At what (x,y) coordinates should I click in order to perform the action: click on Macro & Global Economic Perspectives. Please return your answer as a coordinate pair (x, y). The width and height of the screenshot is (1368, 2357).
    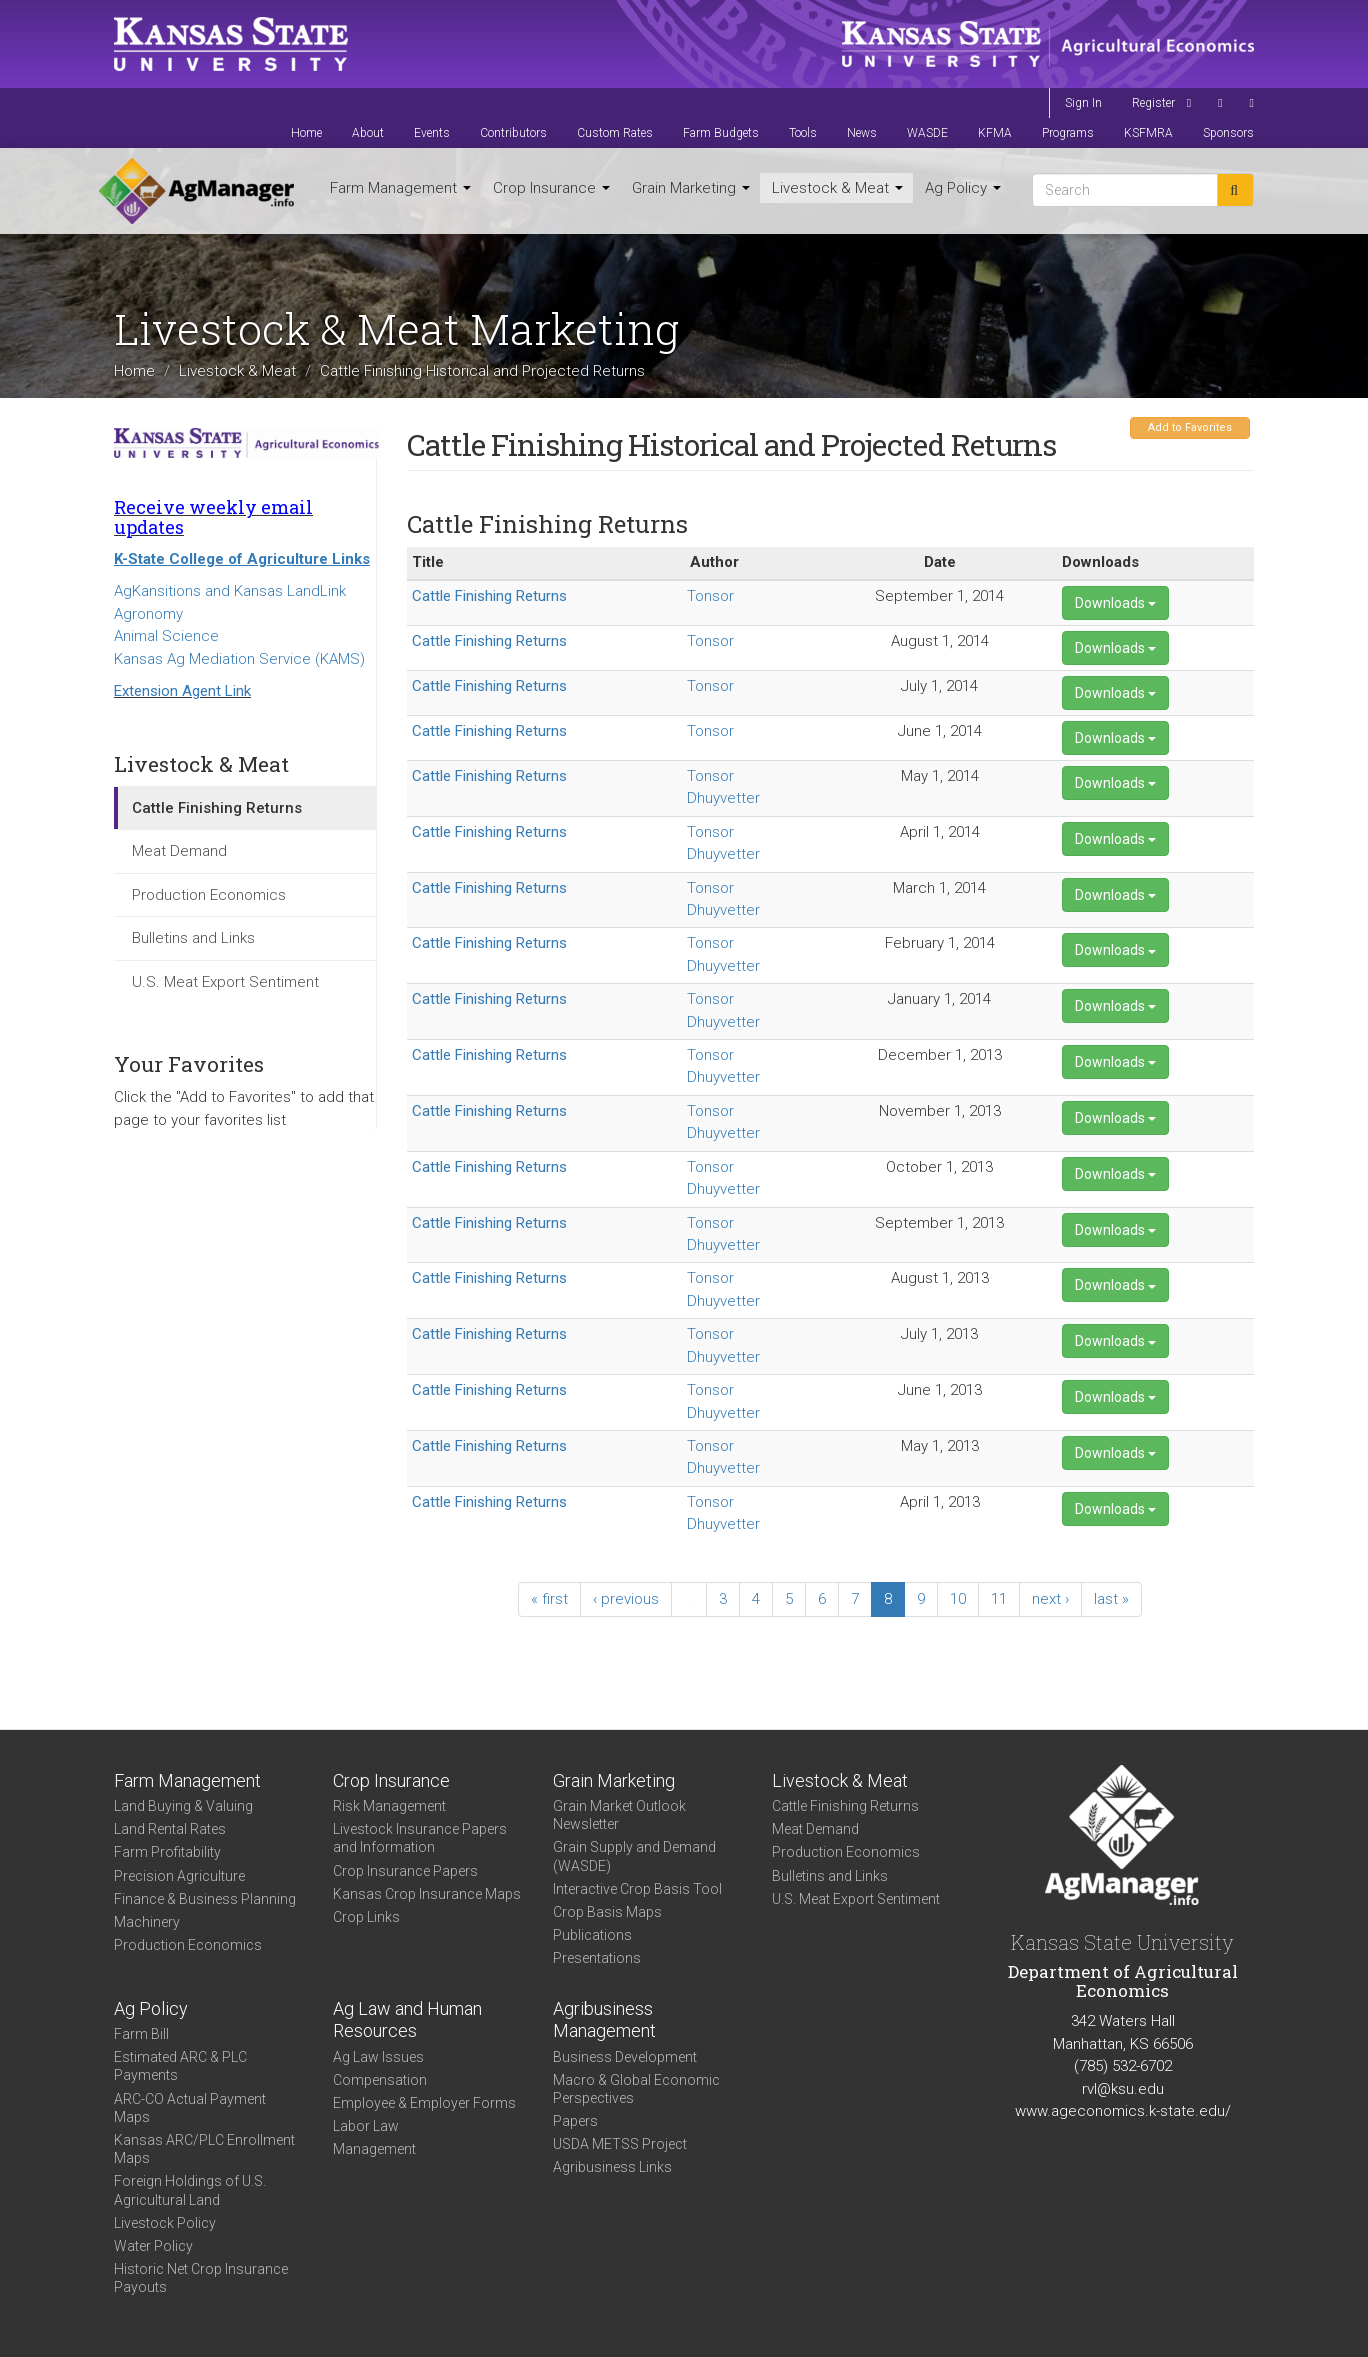
    Looking at the image, I should click on (636, 2089).